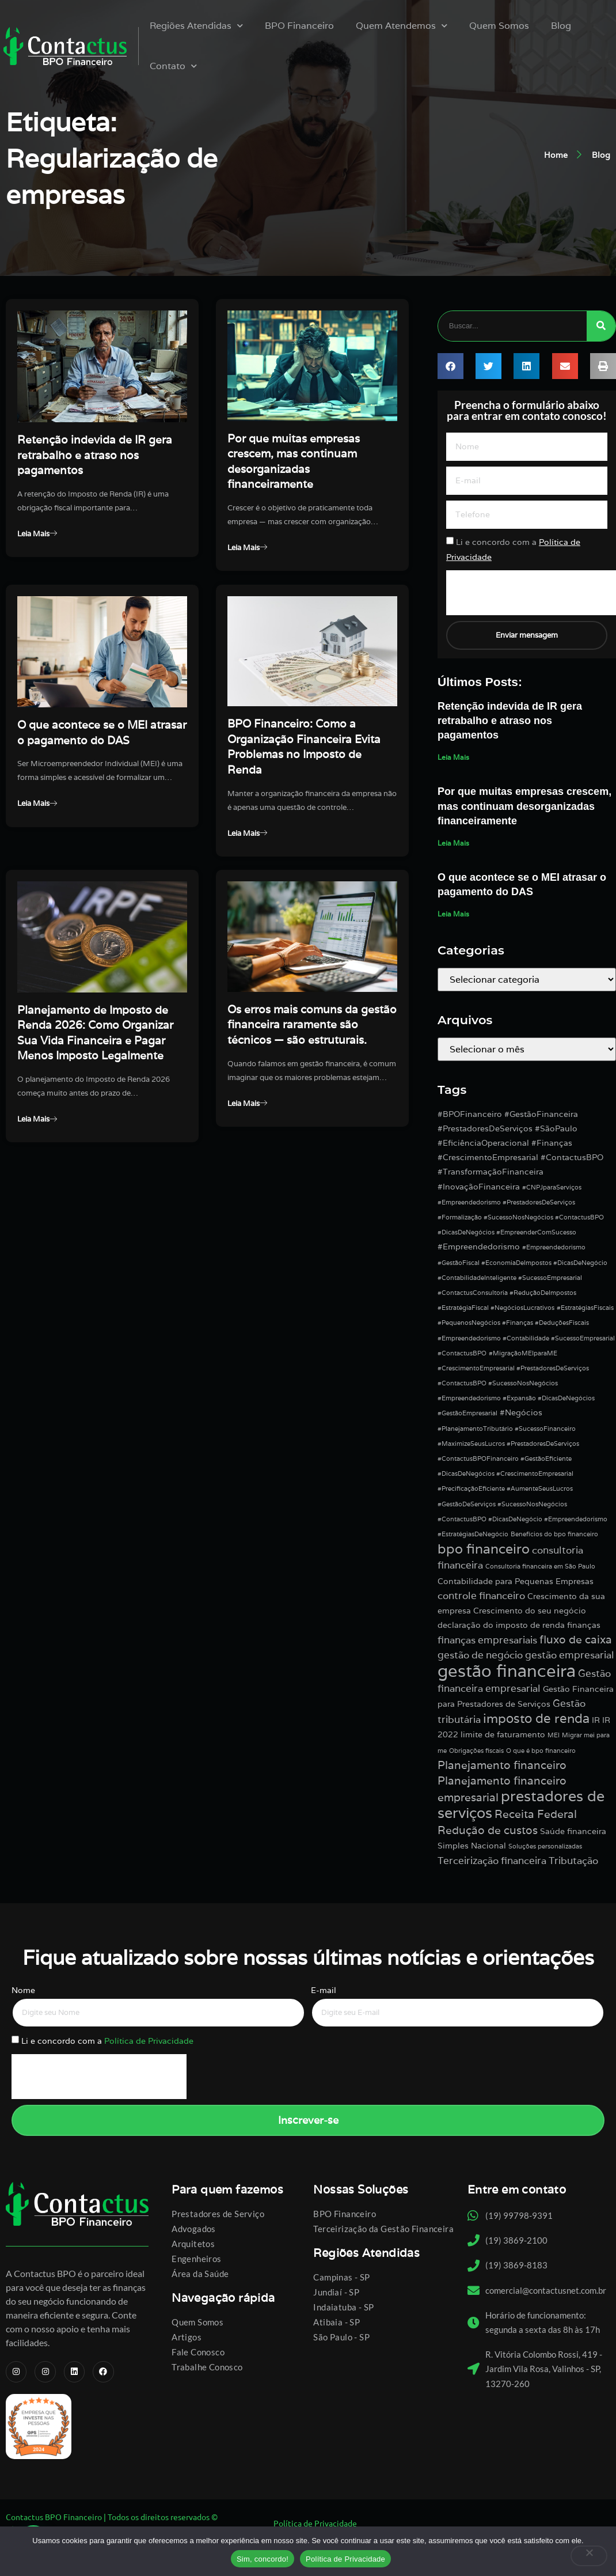 Image resolution: width=616 pixels, height=2576 pixels. What do you see at coordinates (553, 1737) in the screenshot?
I see `MEI [MEI (1 item)]` at bounding box center [553, 1737].